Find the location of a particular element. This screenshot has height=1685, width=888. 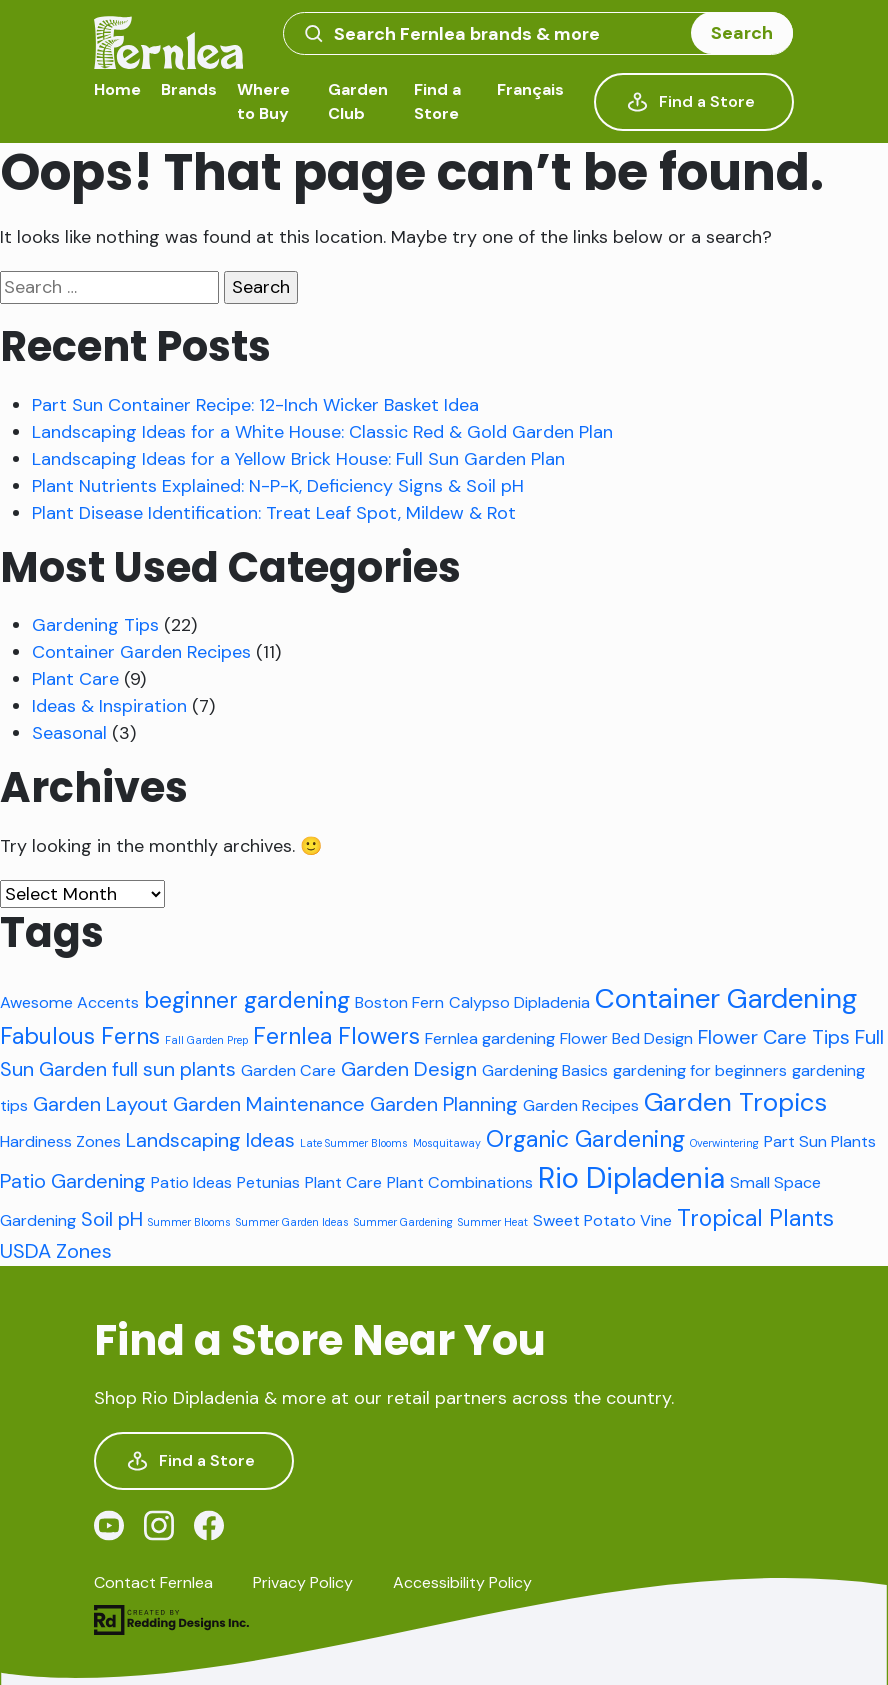

Summer Heat [Summer Heat (1 item)] is located at coordinates (493, 1222).